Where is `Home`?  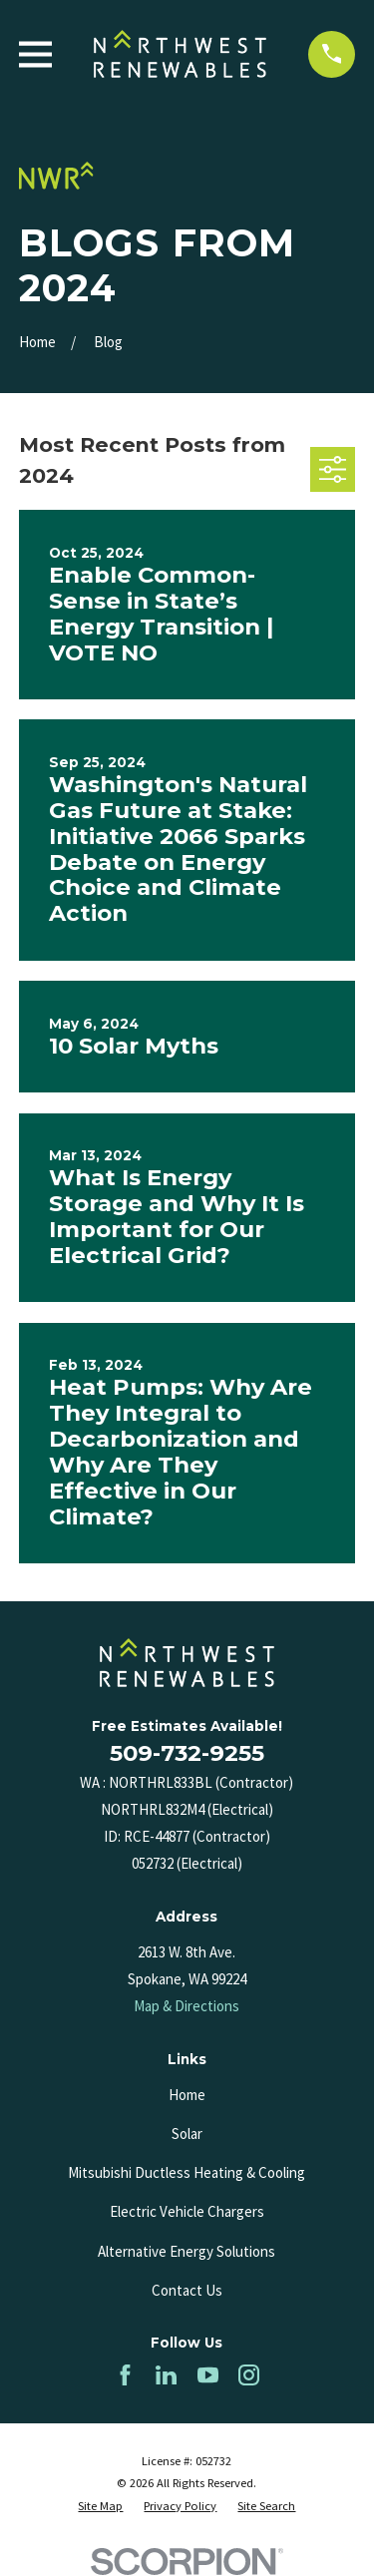
Home is located at coordinates (187, 2094).